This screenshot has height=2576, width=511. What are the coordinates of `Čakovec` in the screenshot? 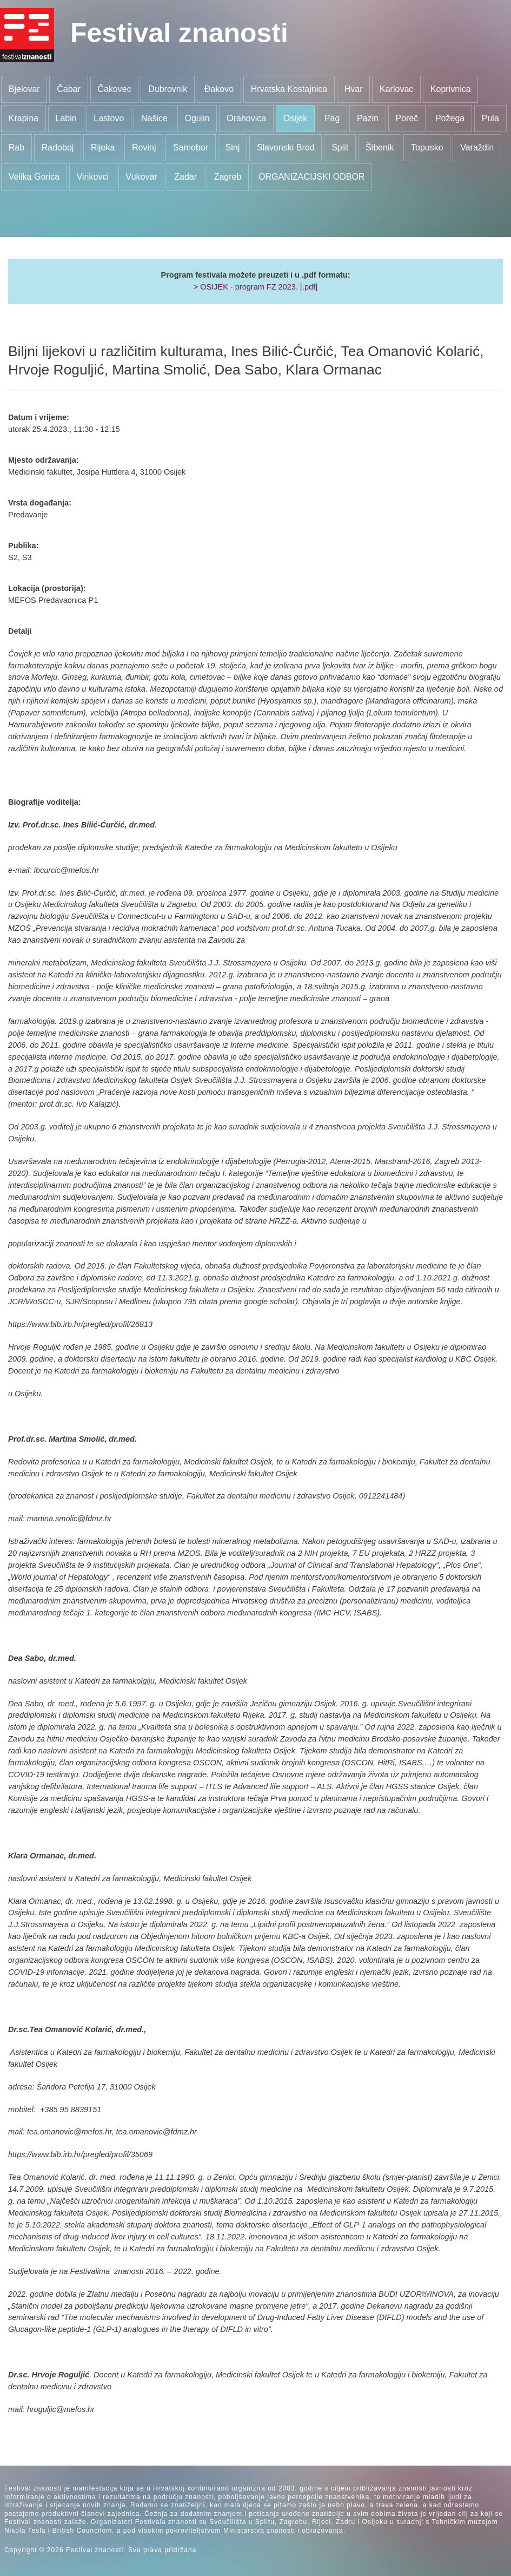 It's located at (114, 89).